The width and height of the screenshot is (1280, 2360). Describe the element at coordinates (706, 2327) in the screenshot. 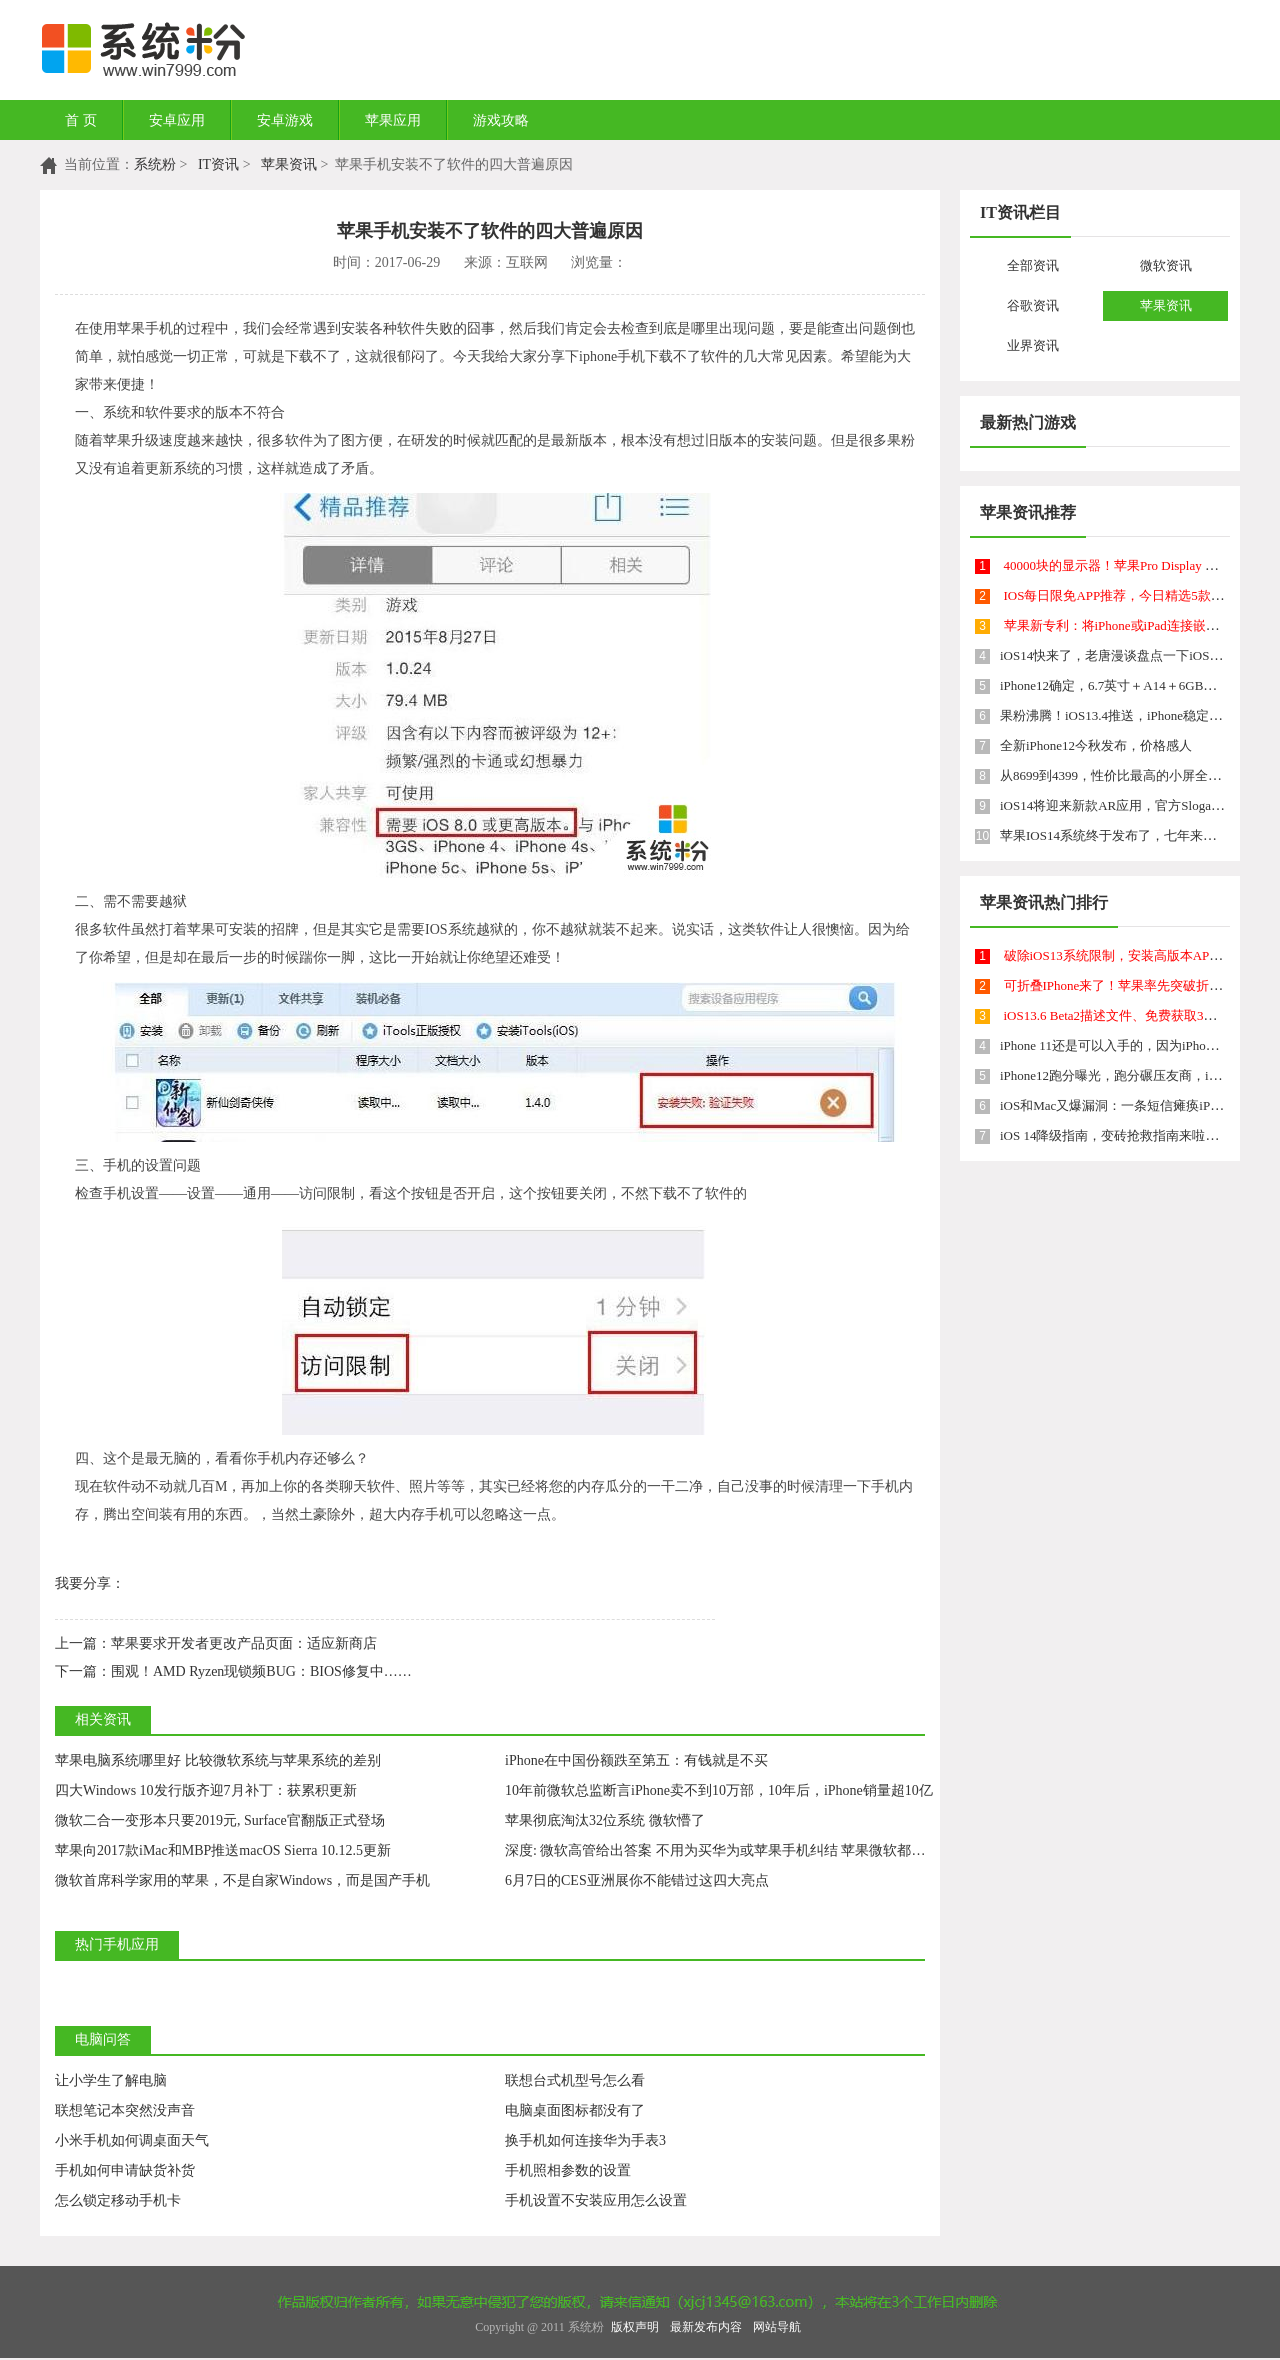

I see `最新发布内容` at that location.